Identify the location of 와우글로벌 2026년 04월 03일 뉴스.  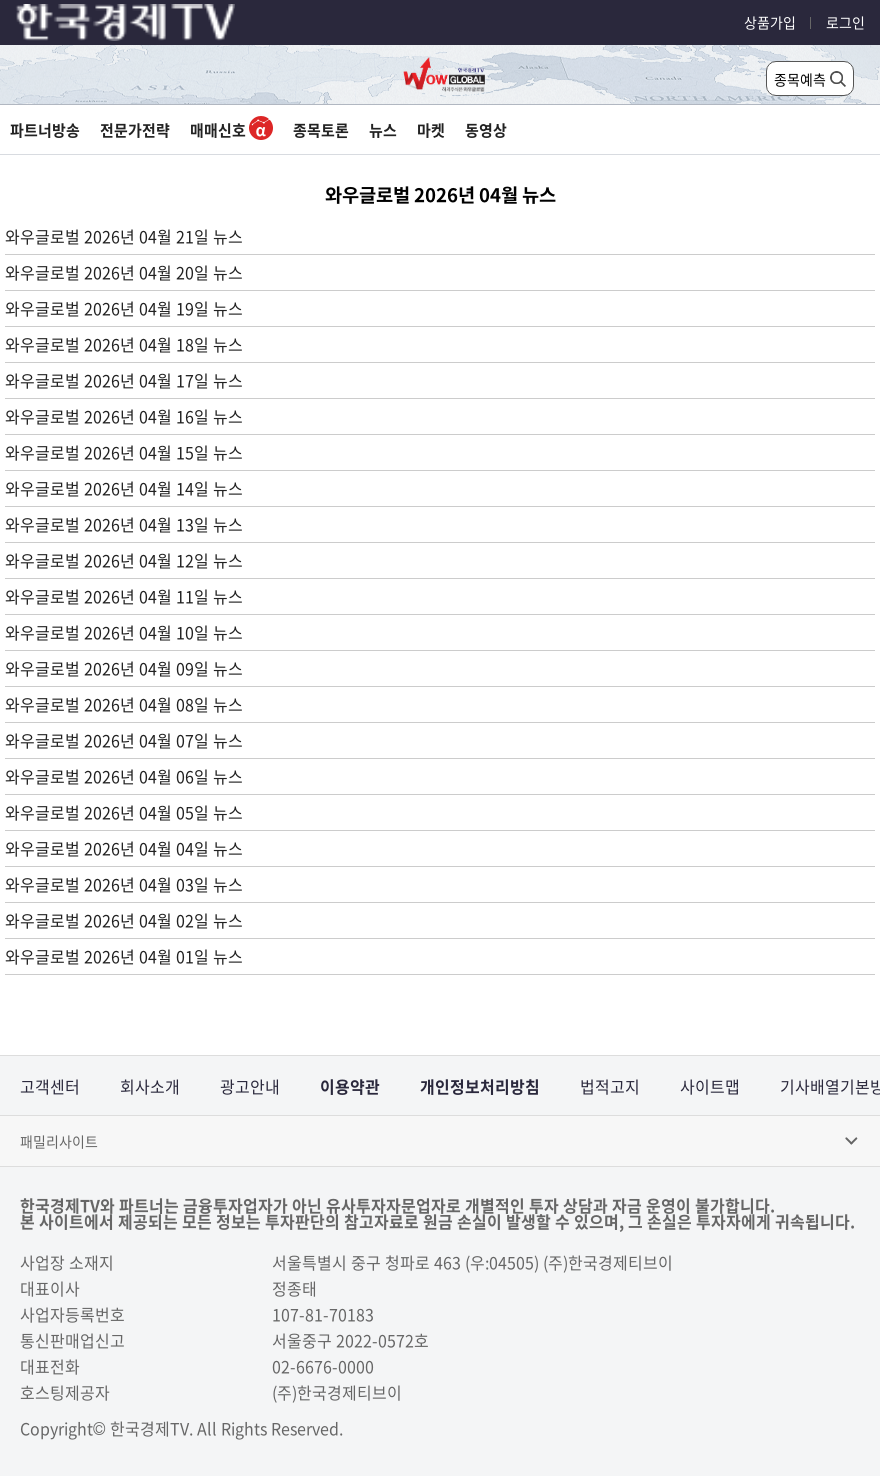
(124, 884).